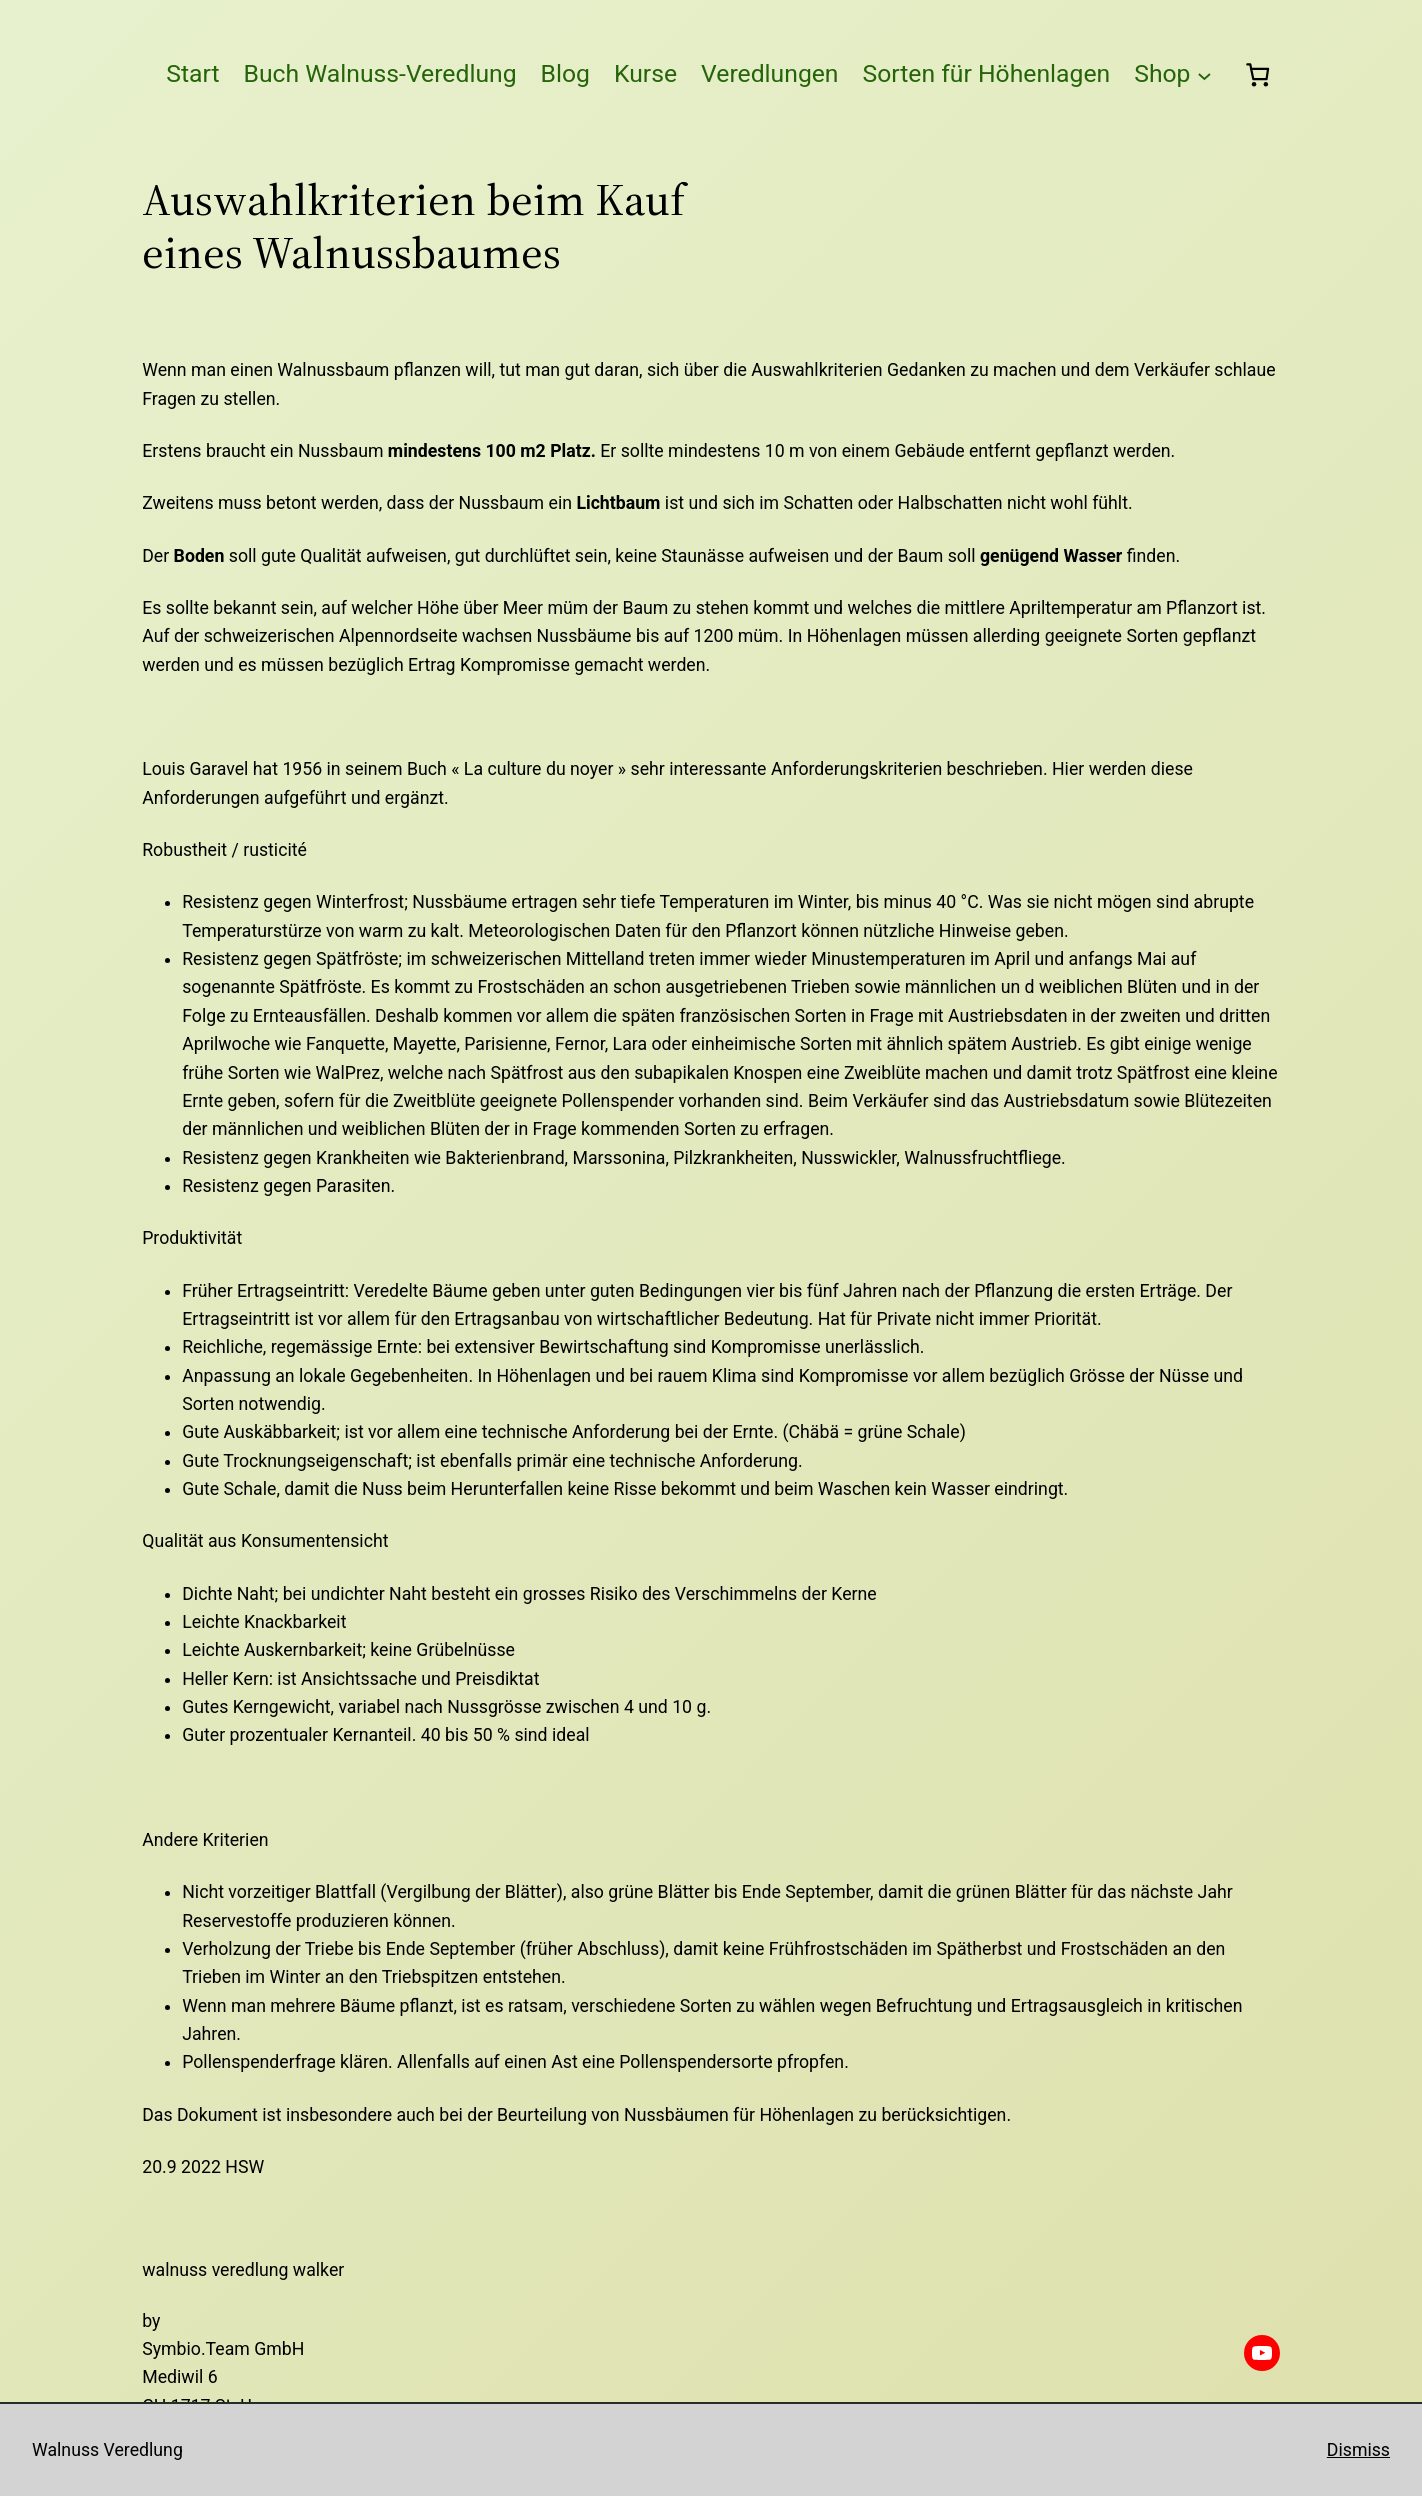 The width and height of the screenshot is (1422, 2496). What do you see at coordinates (1257, 74) in the screenshot?
I see `[0 Artikel im Warenkorb, Gesamtpreis CHF 0.00]` at bounding box center [1257, 74].